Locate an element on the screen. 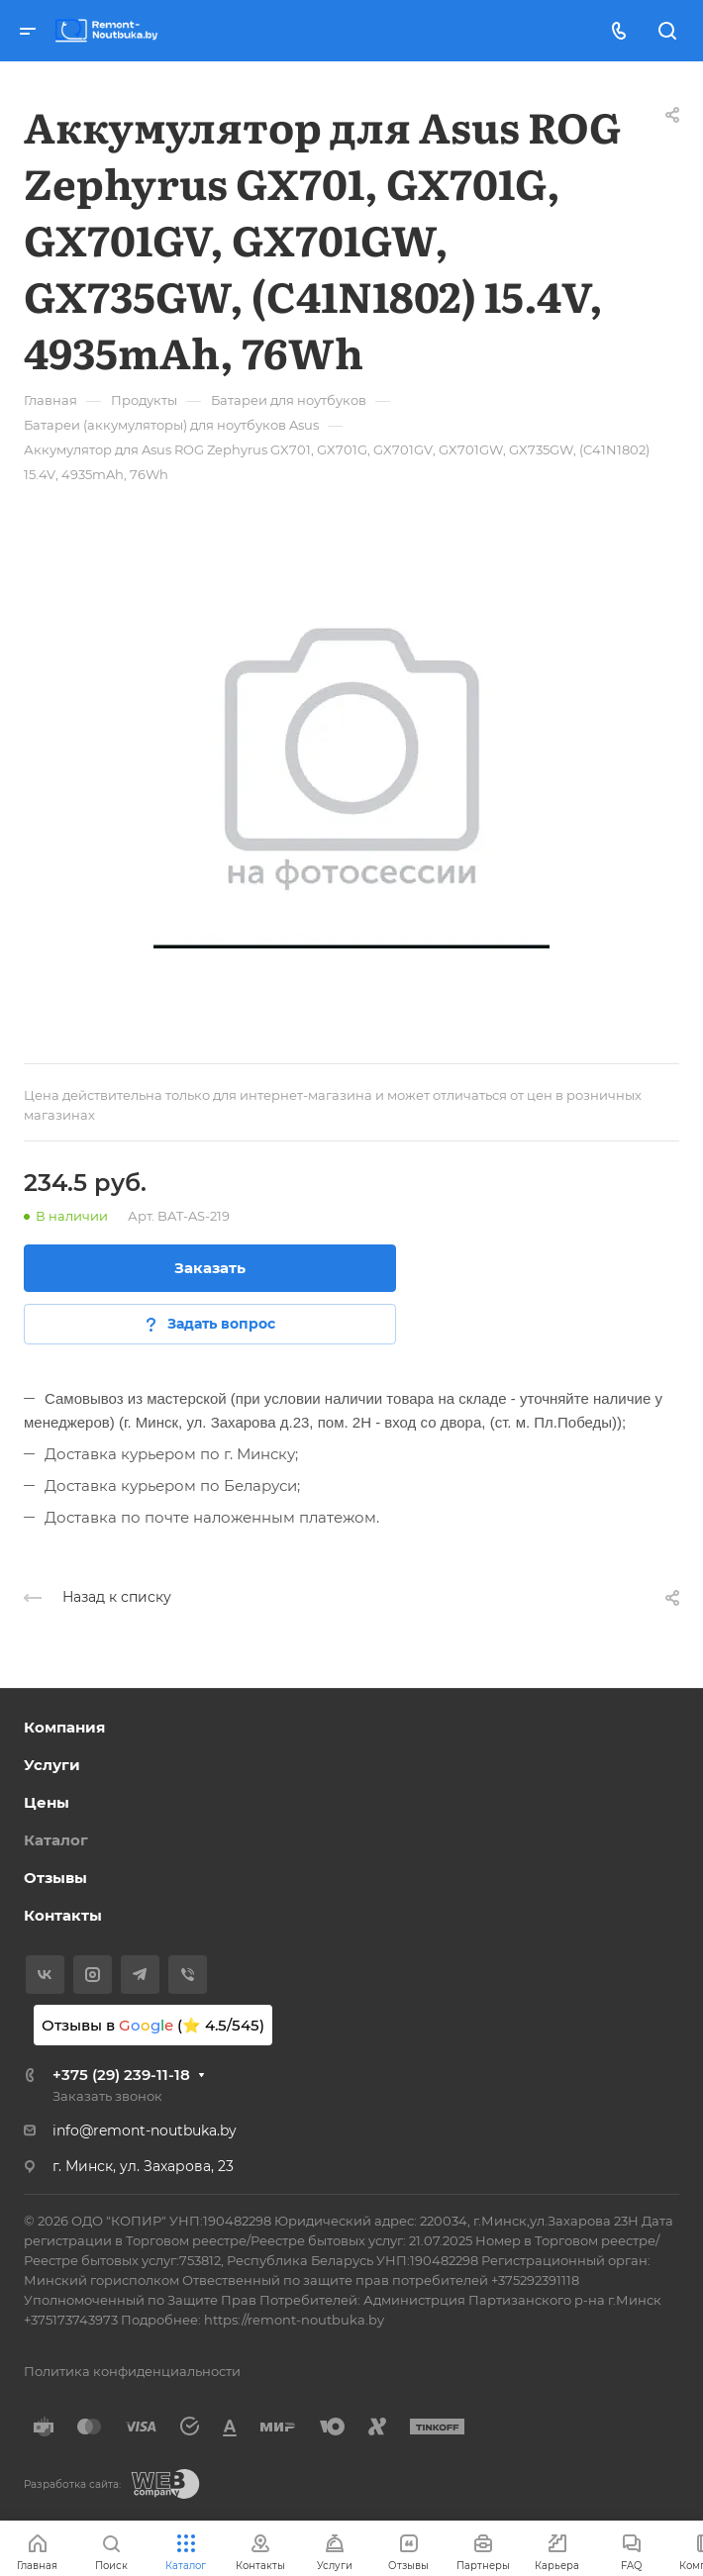  Компания is located at coordinates (64, 1727).